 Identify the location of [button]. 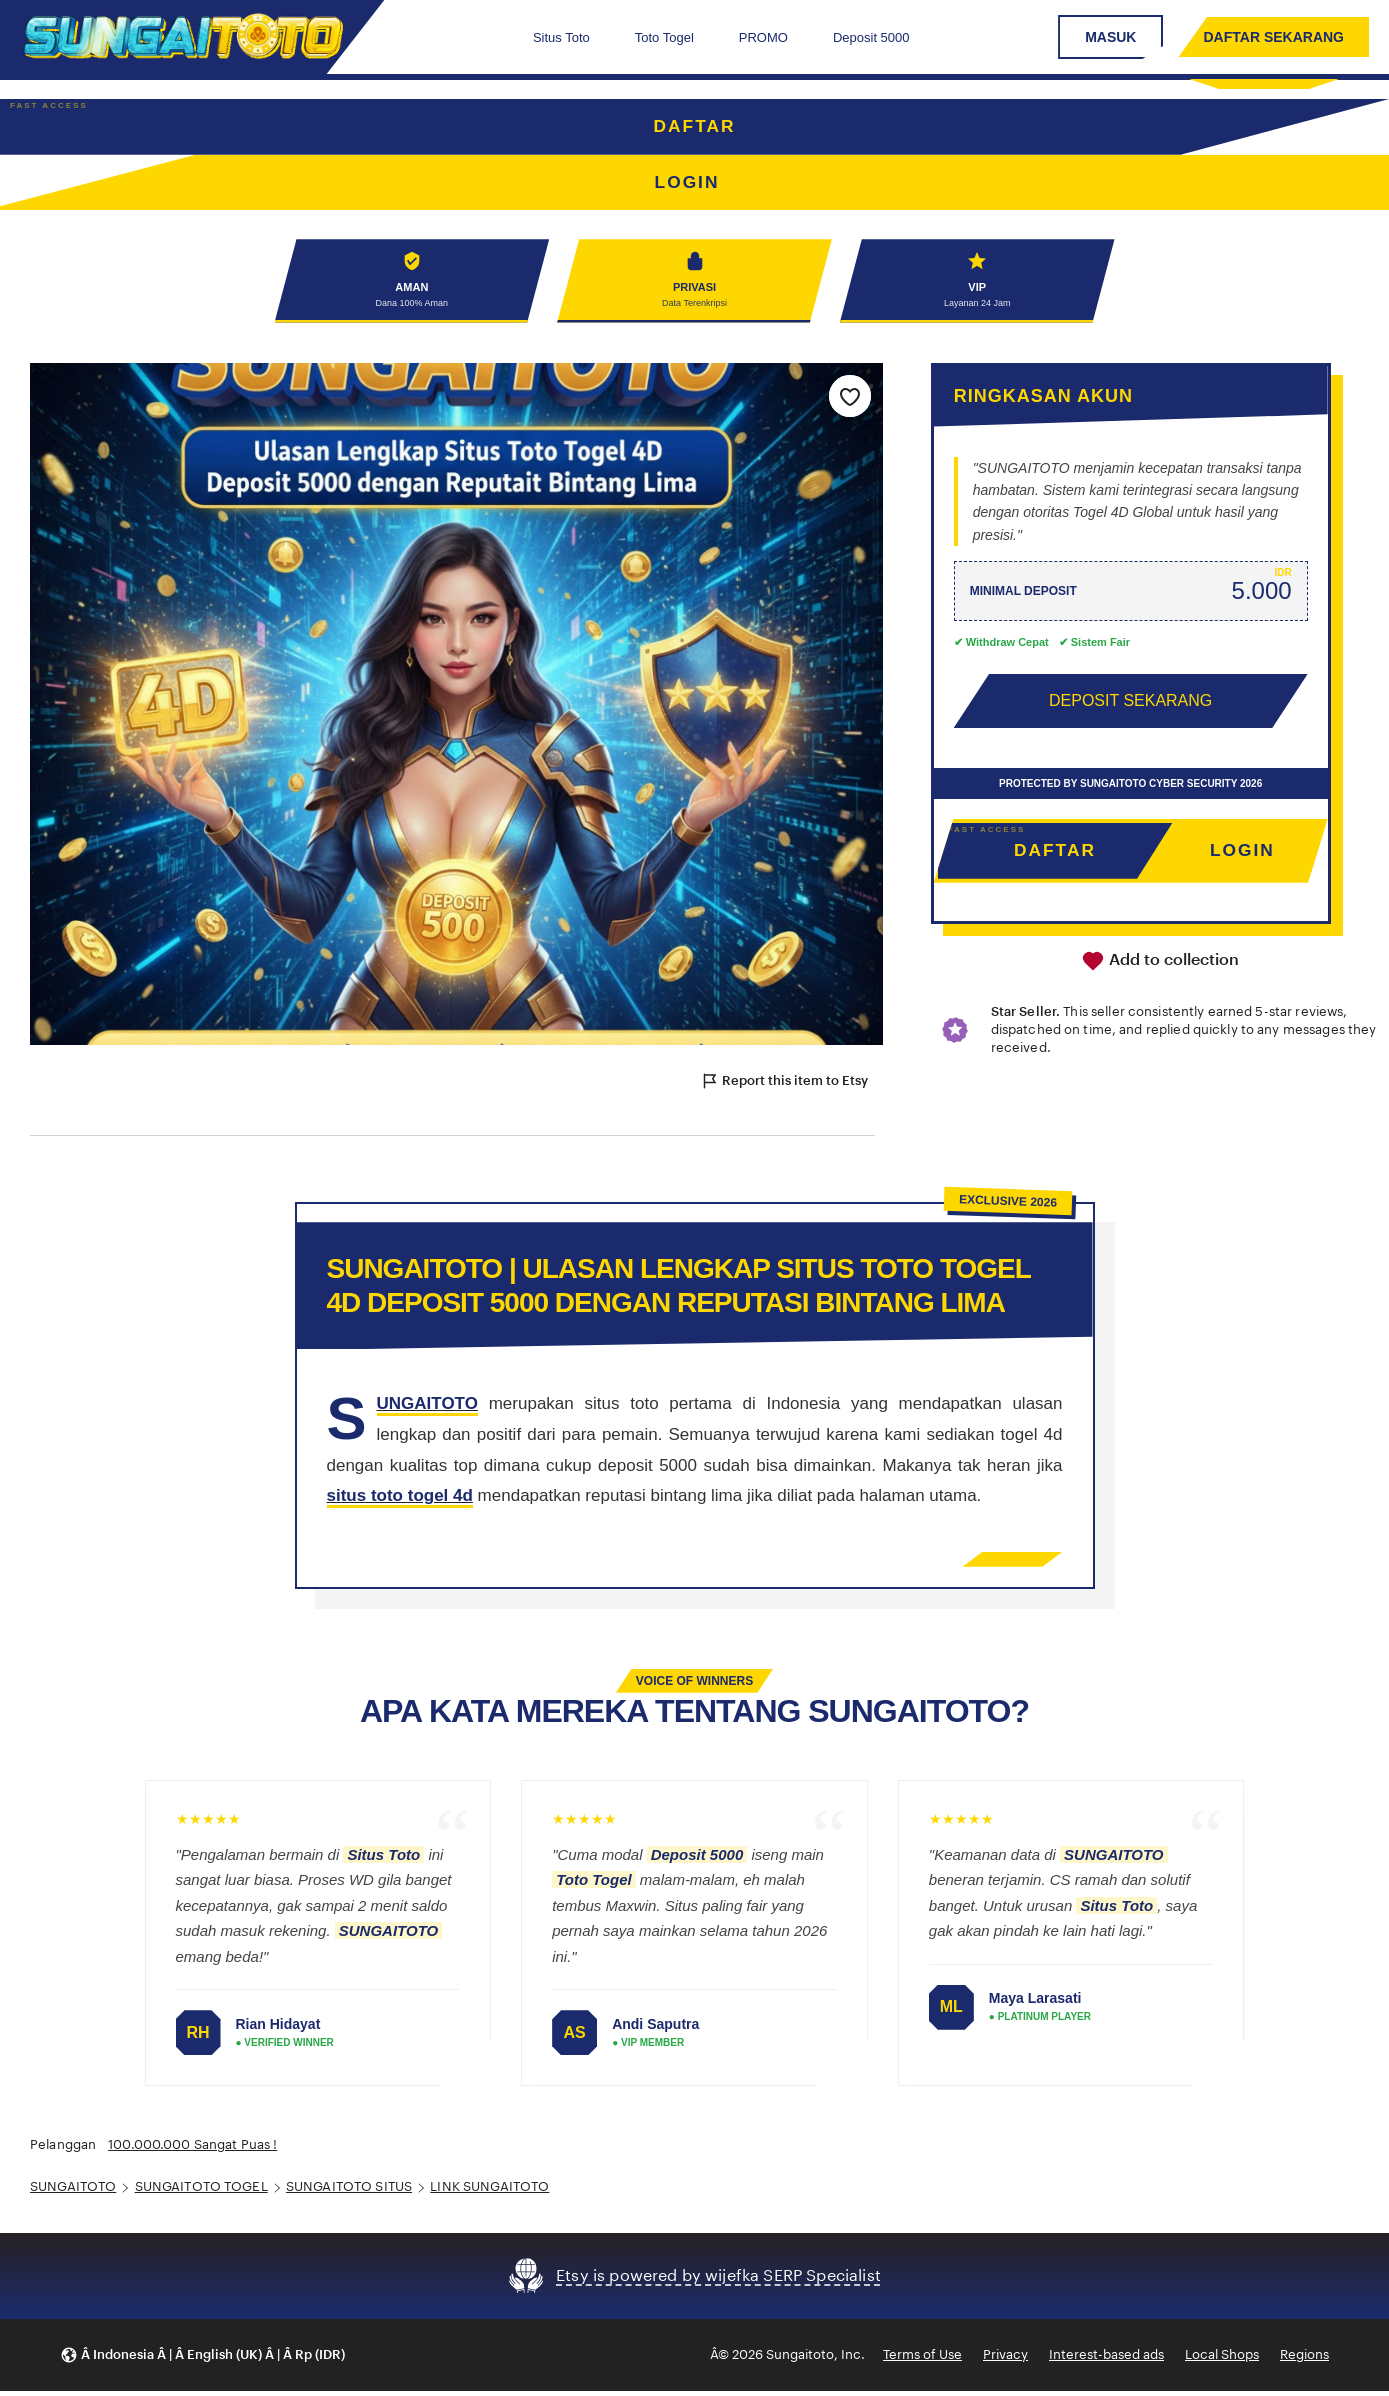
(202, 2359).